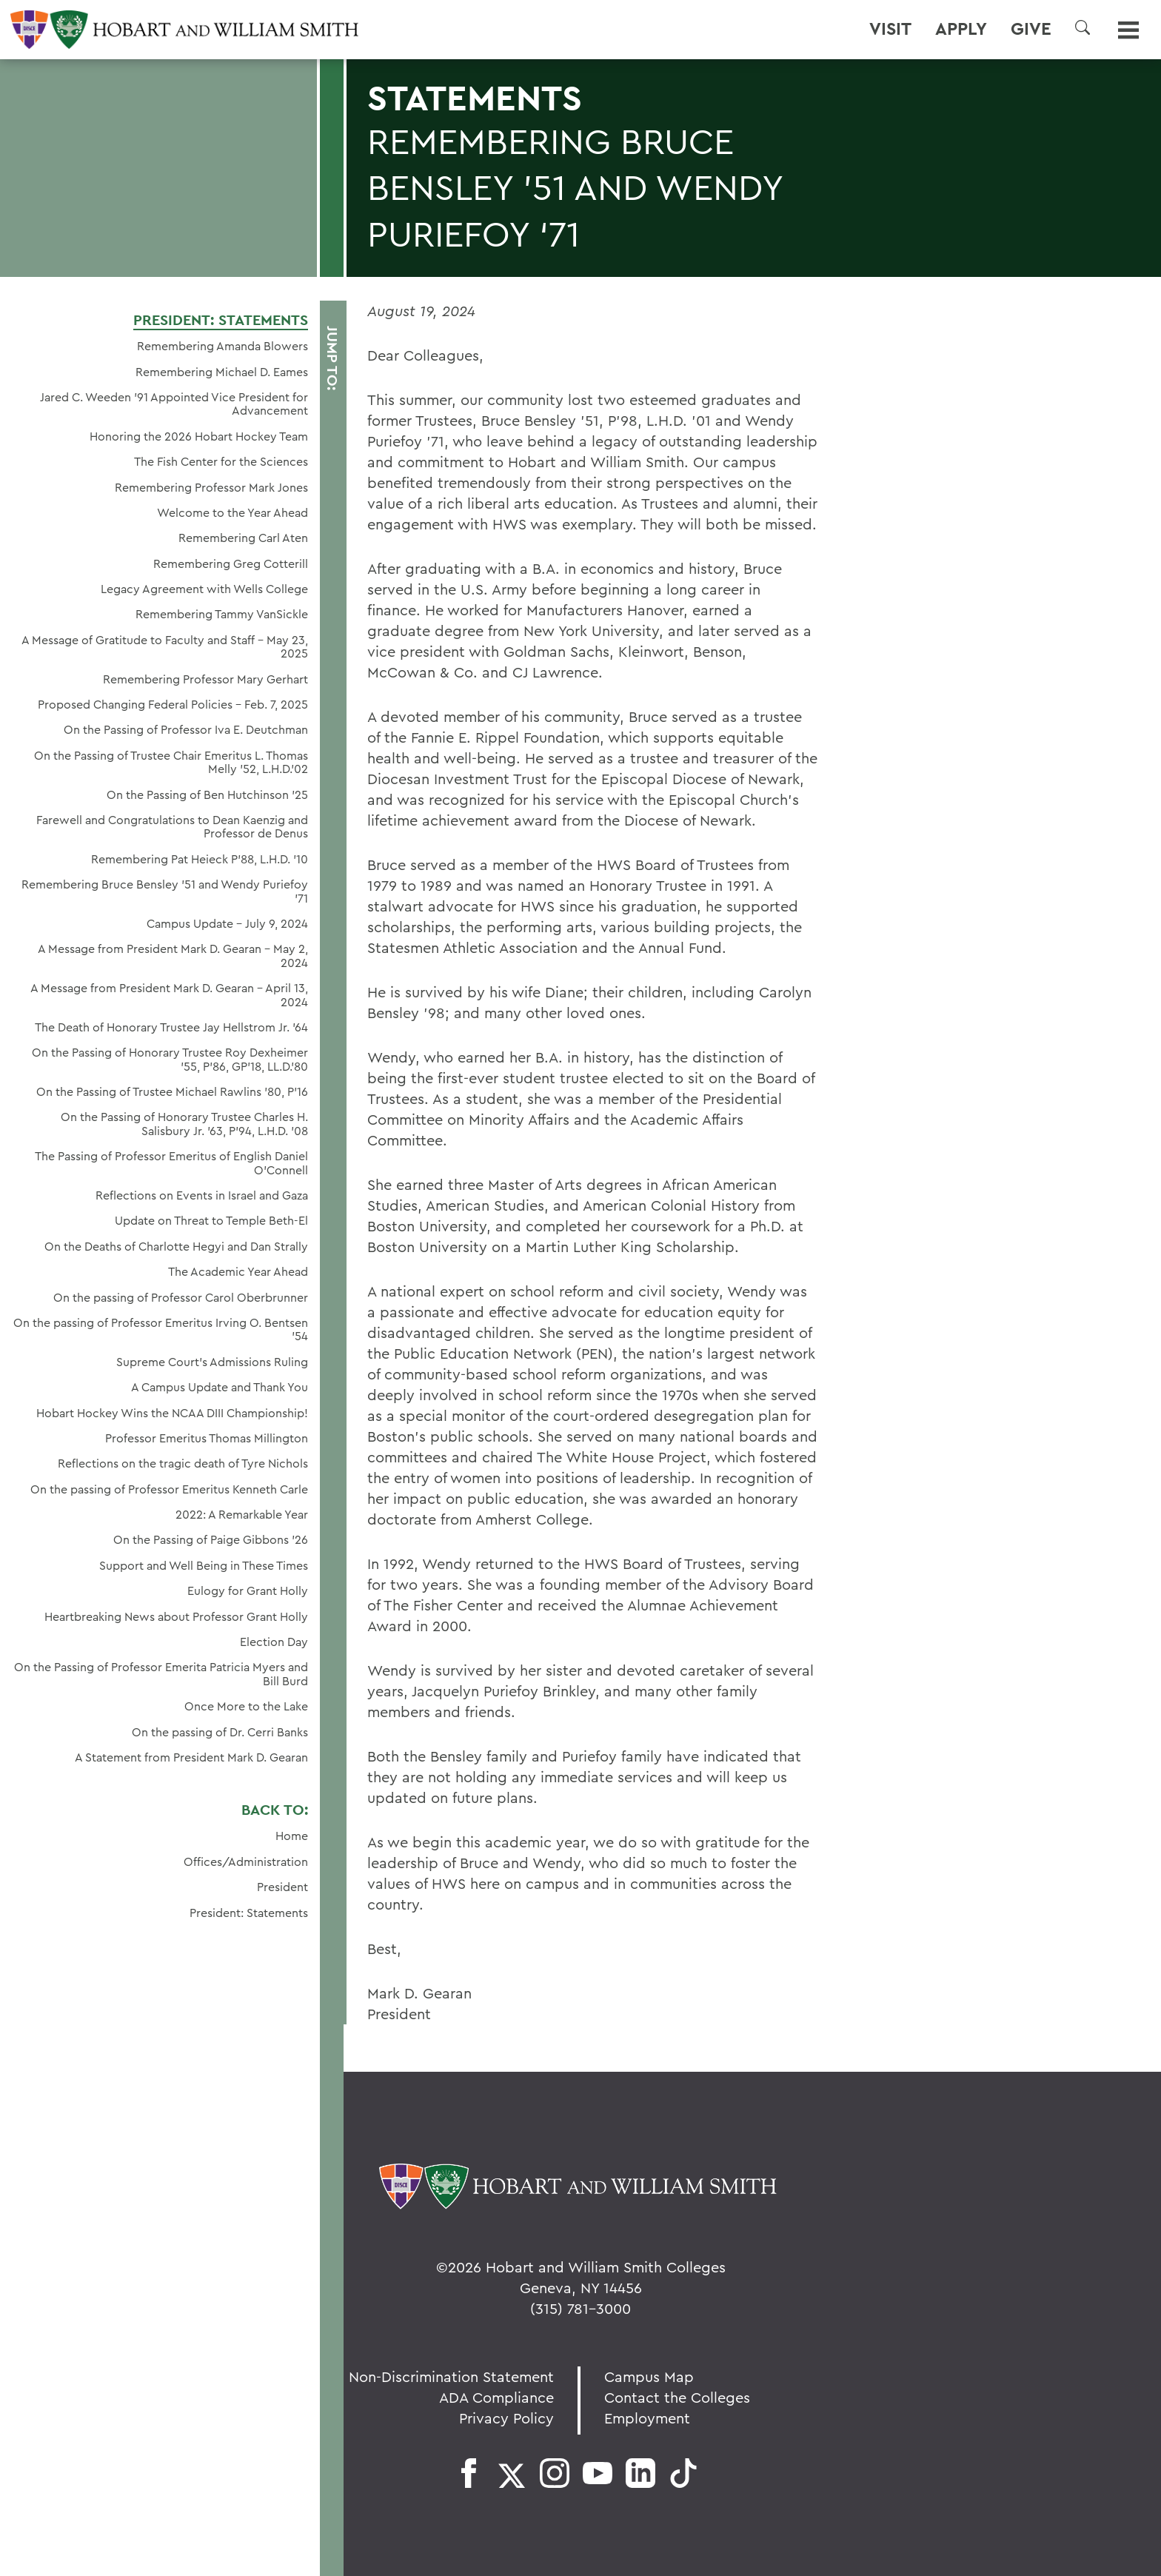  Describe the element at coordinates (274, 1641) in the screenshot. I see `Election Day` at that location.